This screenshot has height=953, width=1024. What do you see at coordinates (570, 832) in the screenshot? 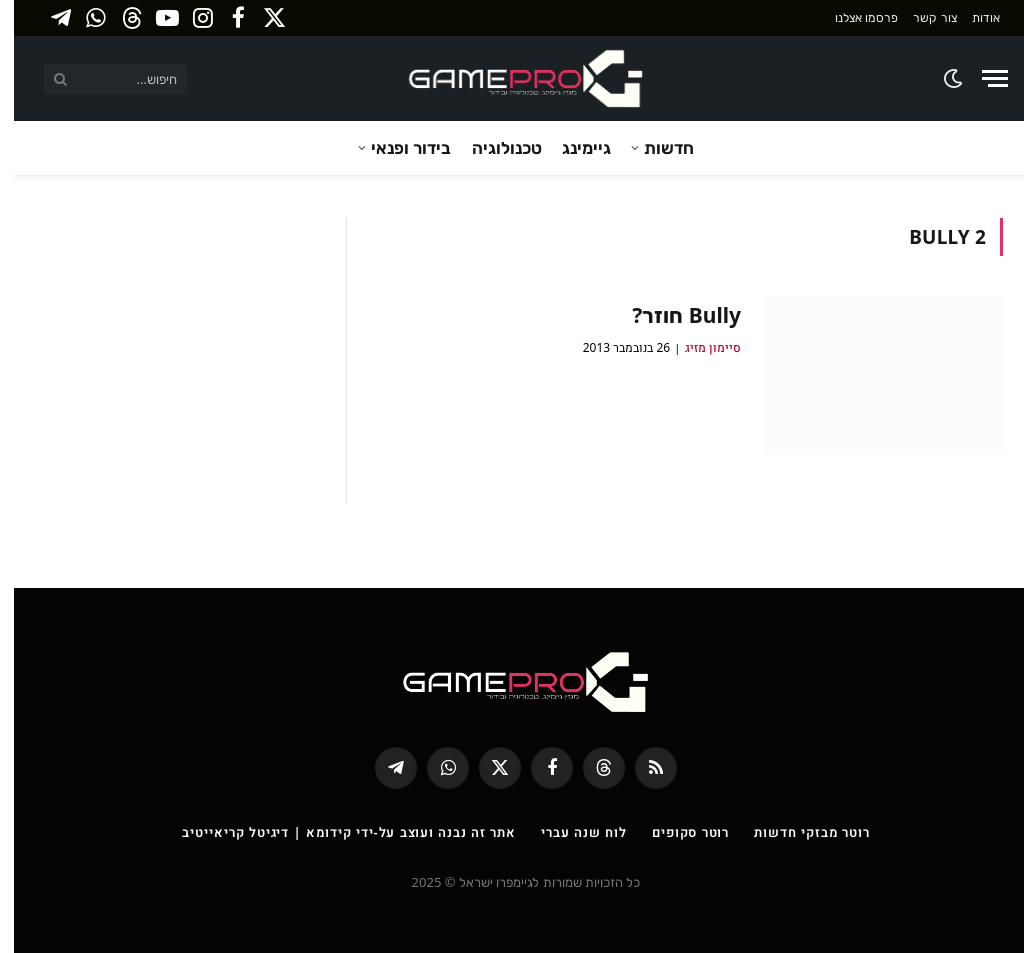
I see `לוח שנה עברי` at bounding box center [570, 832].